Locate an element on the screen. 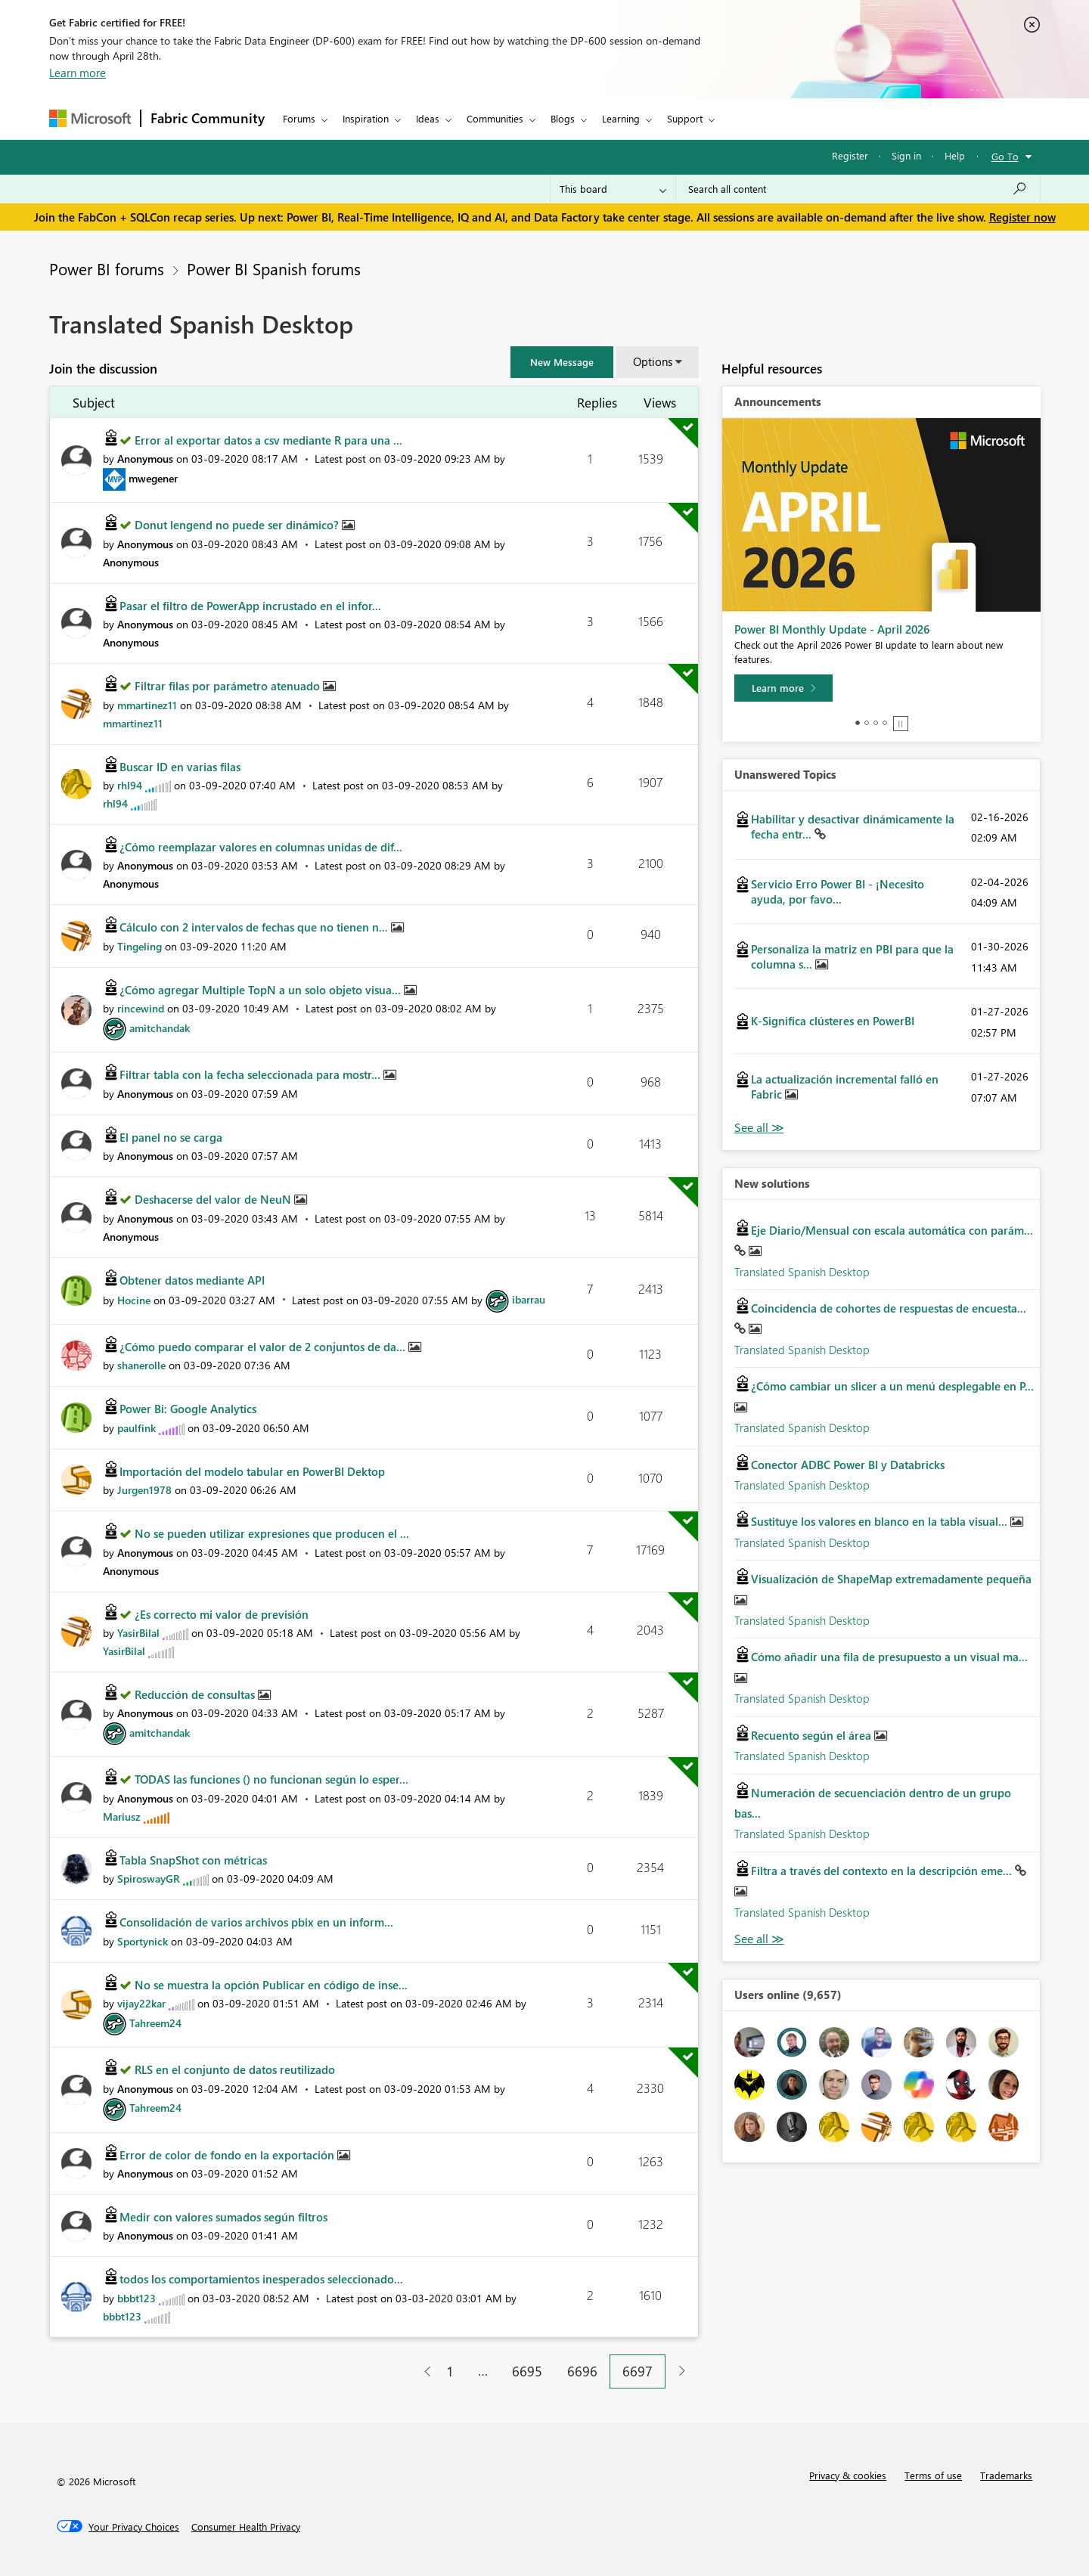  Cómo añadir una fila de presupuesto a un visual ma... is located at coordinates (889, 1656).